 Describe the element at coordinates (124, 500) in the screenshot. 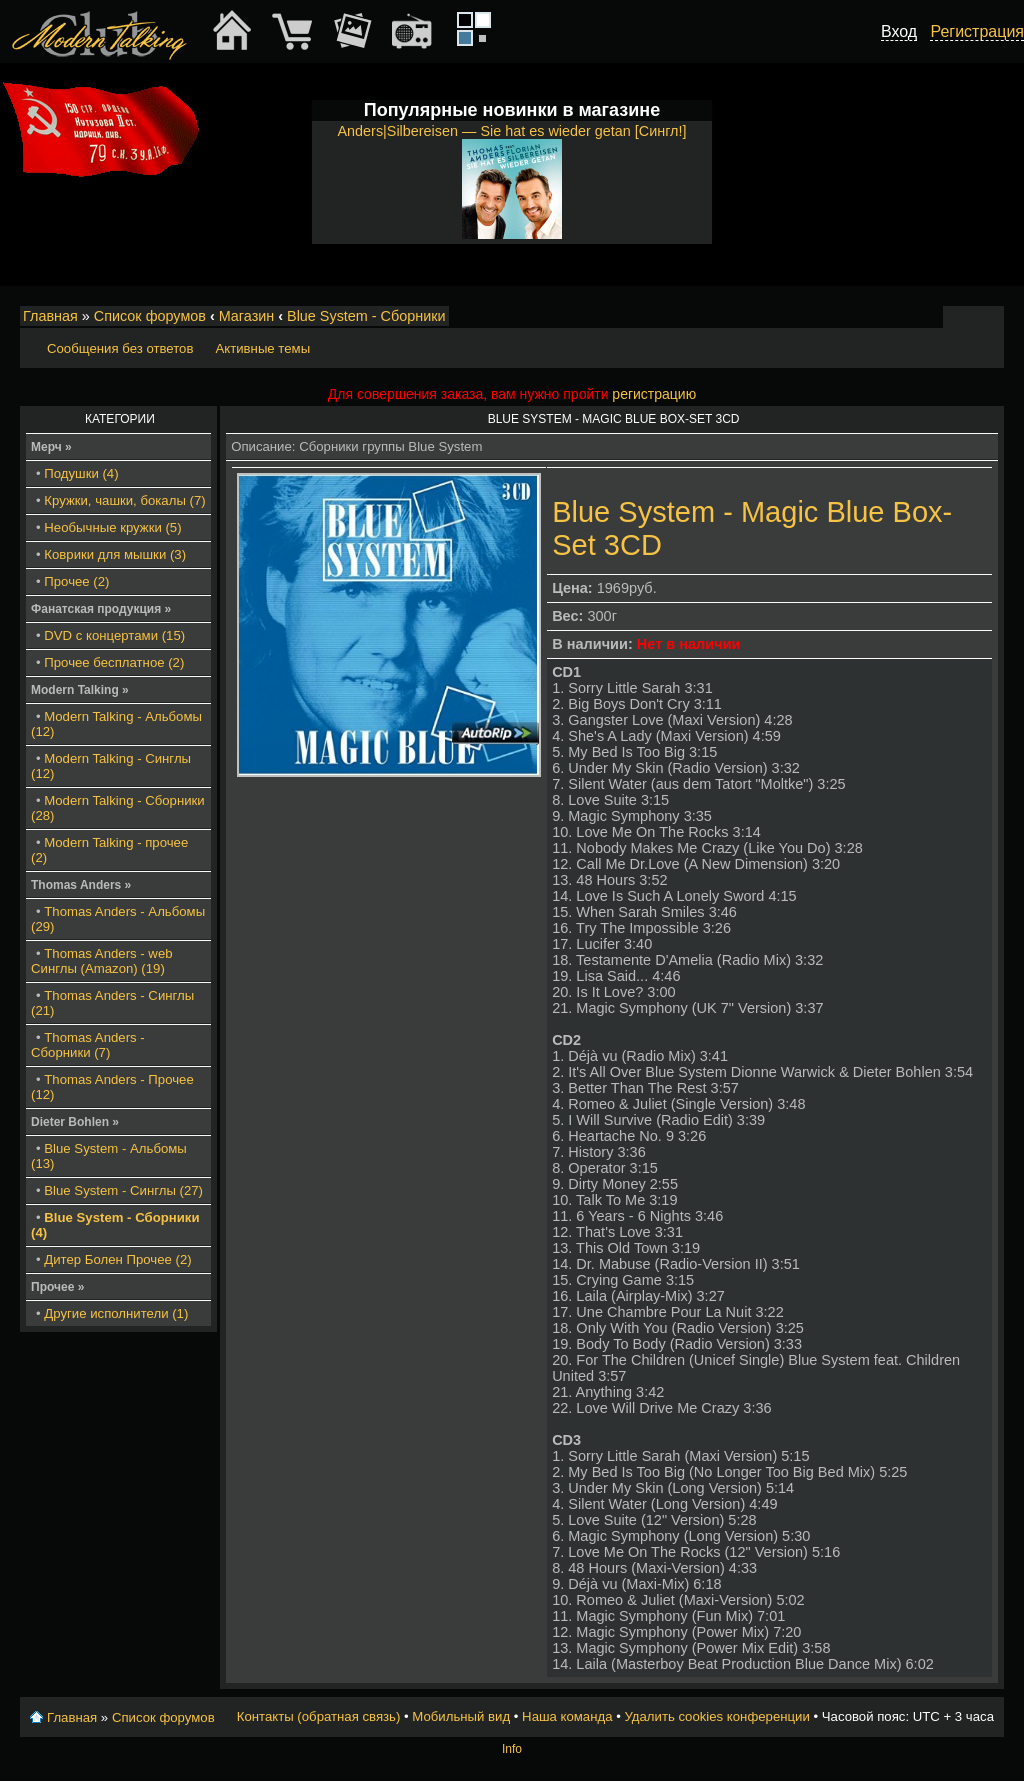

I see `Кружки, чашки, бокалы (7)` at that location.